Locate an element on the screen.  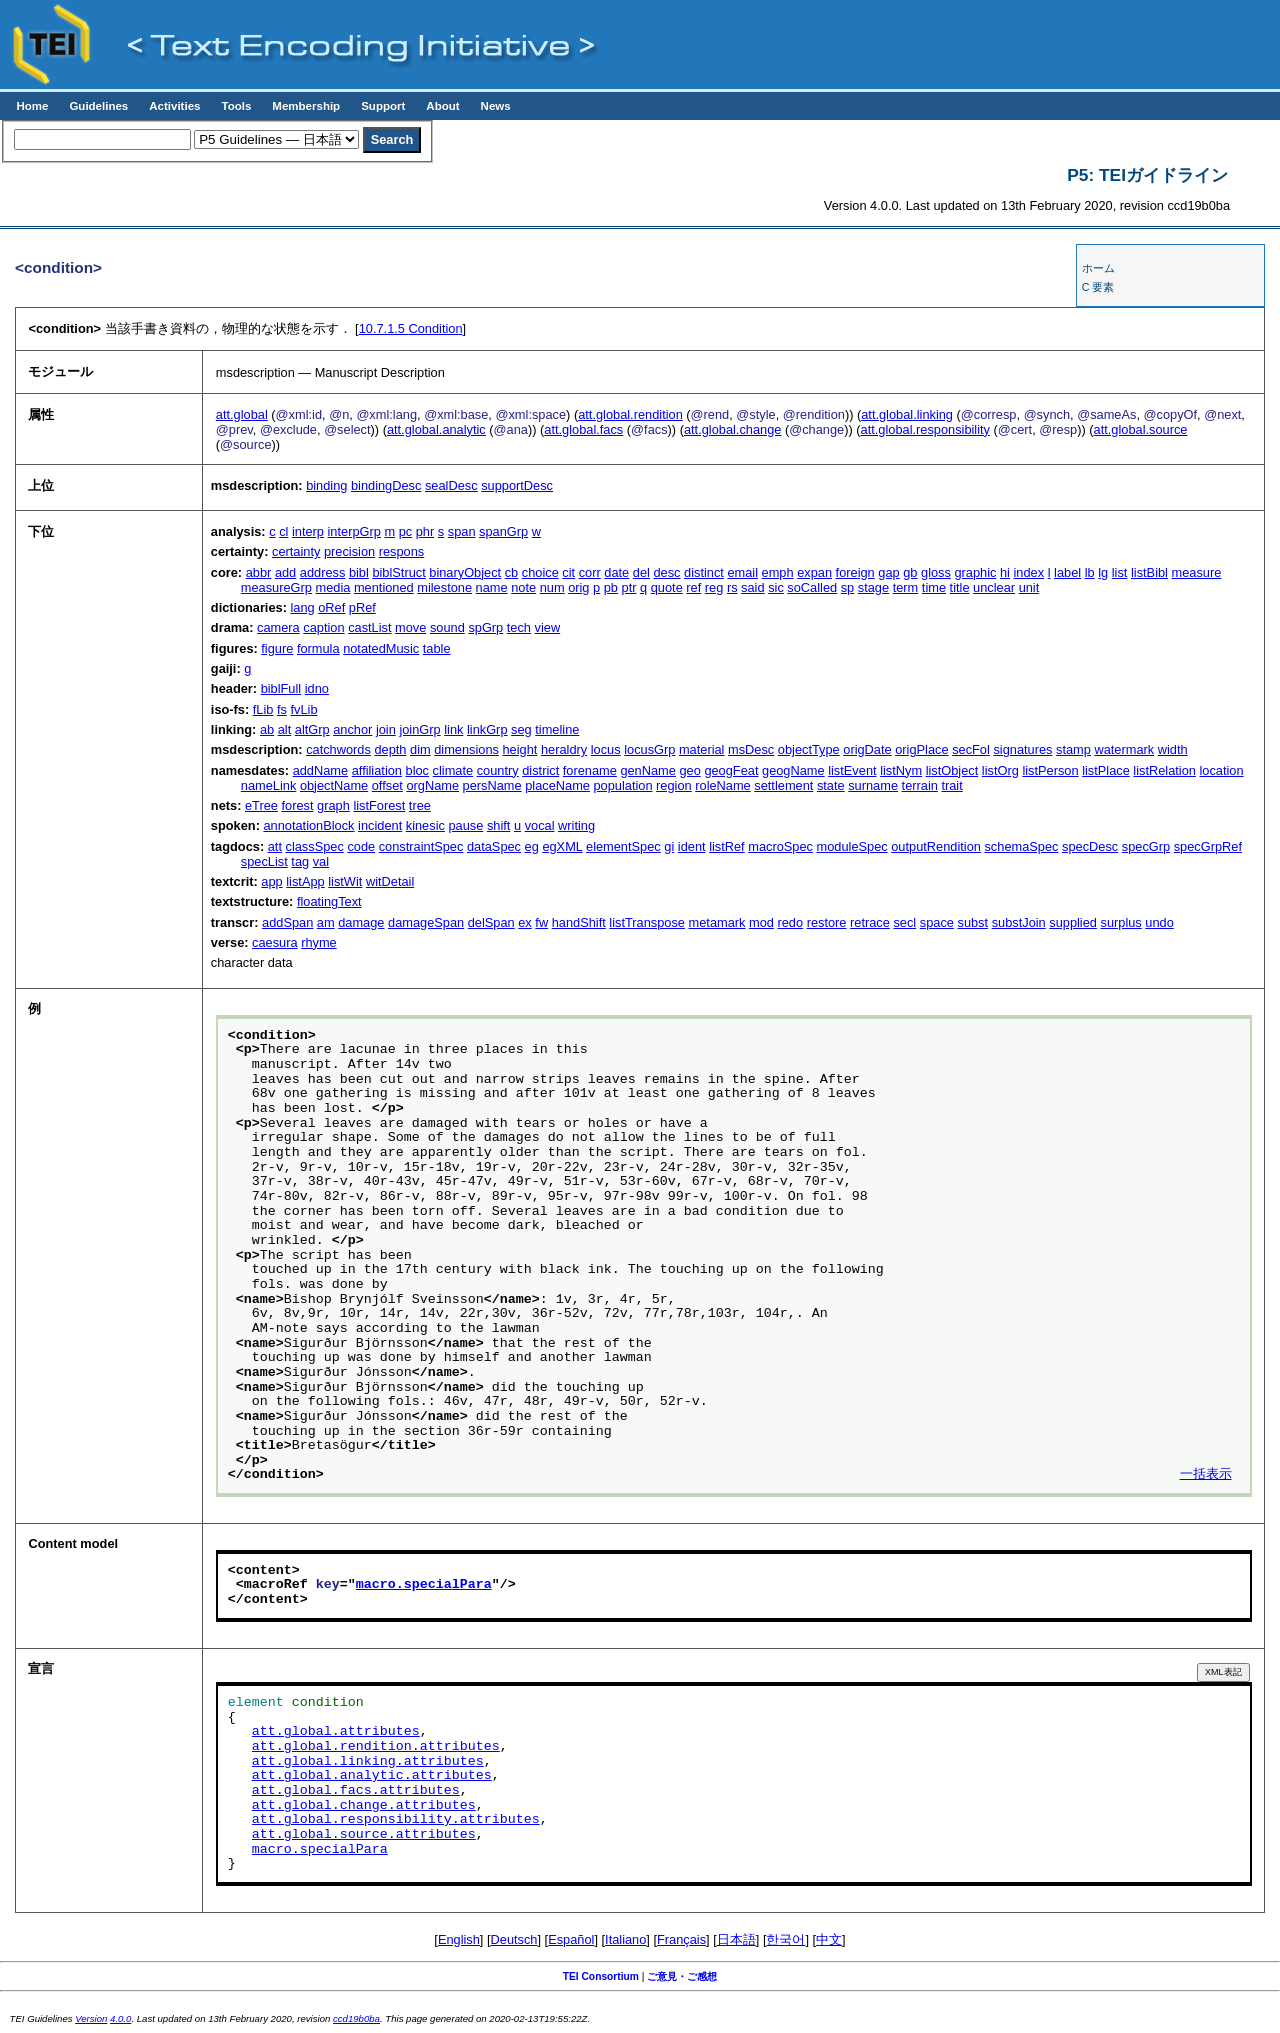
eTree is located at coordinates (261, 805).